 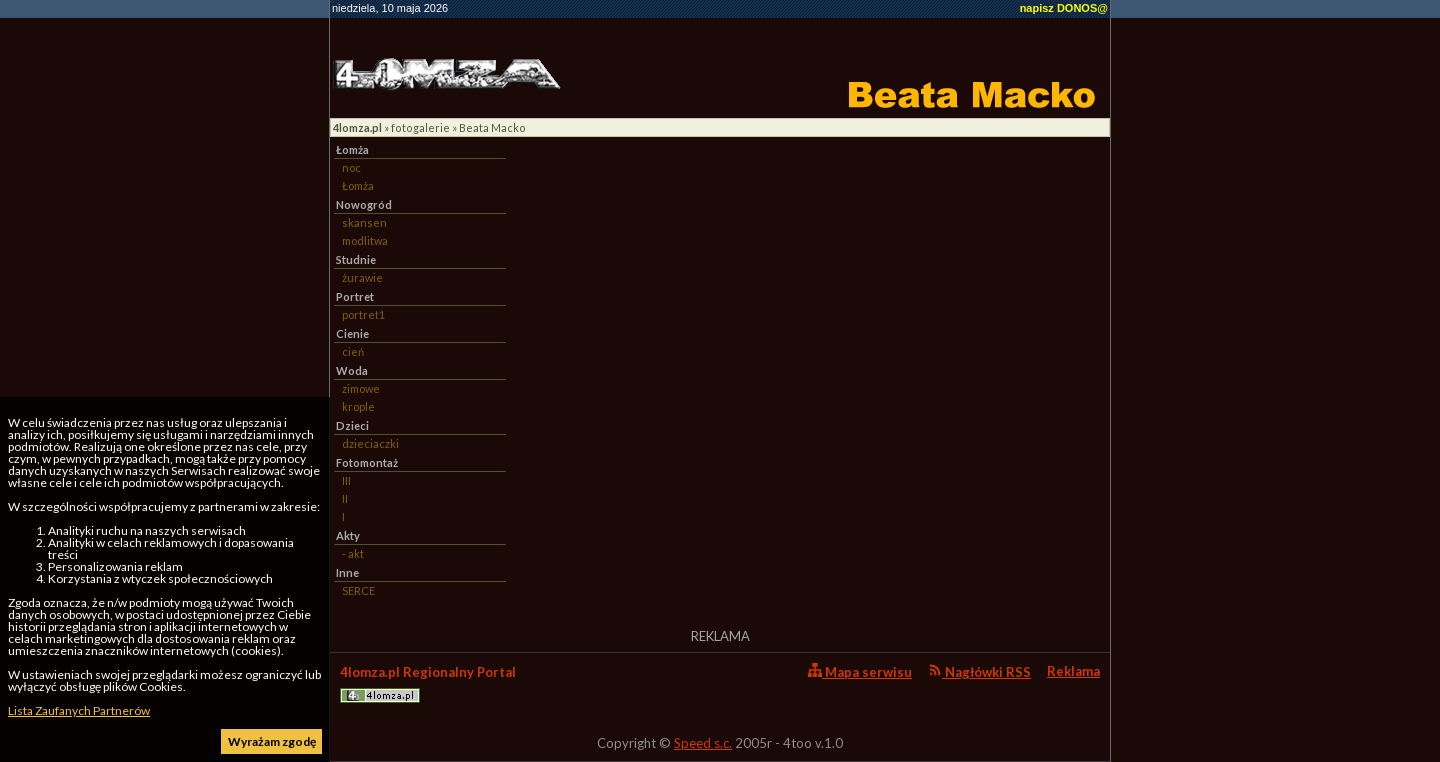 I want to click on Fotomontaż, so click(x=367, y=462).